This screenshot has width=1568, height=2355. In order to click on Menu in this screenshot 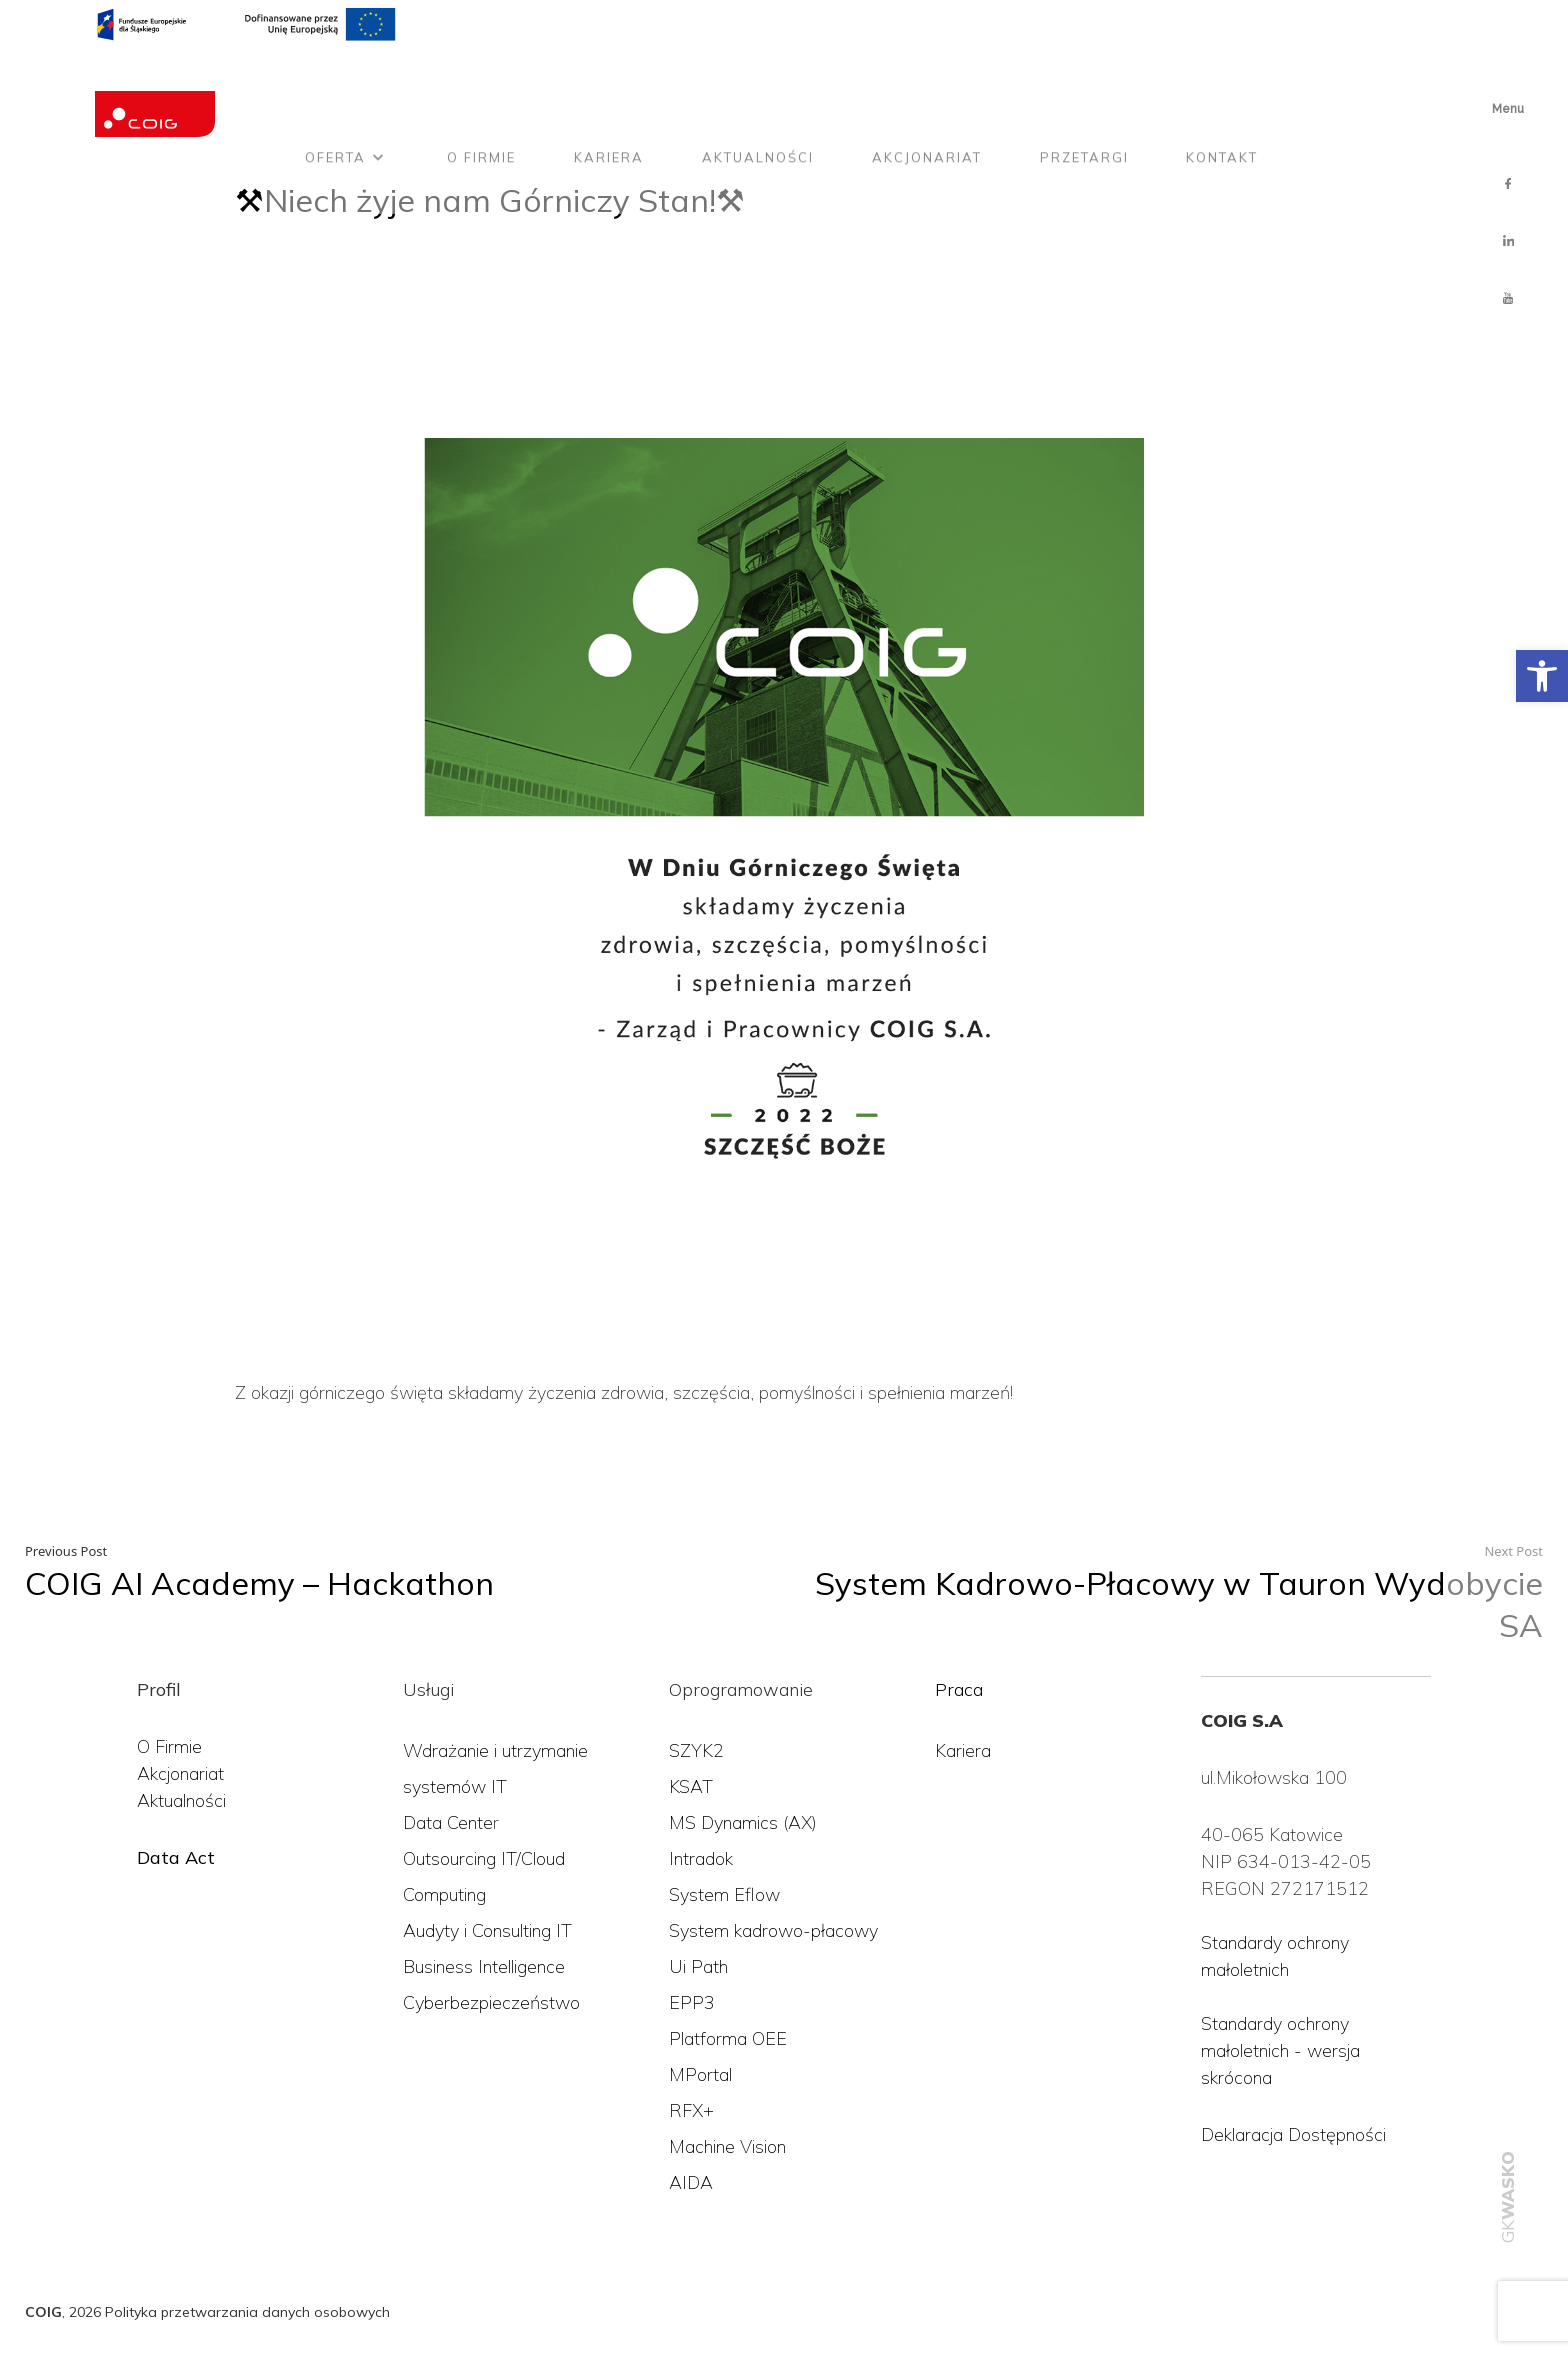, I will do `click(1508, 109)`.